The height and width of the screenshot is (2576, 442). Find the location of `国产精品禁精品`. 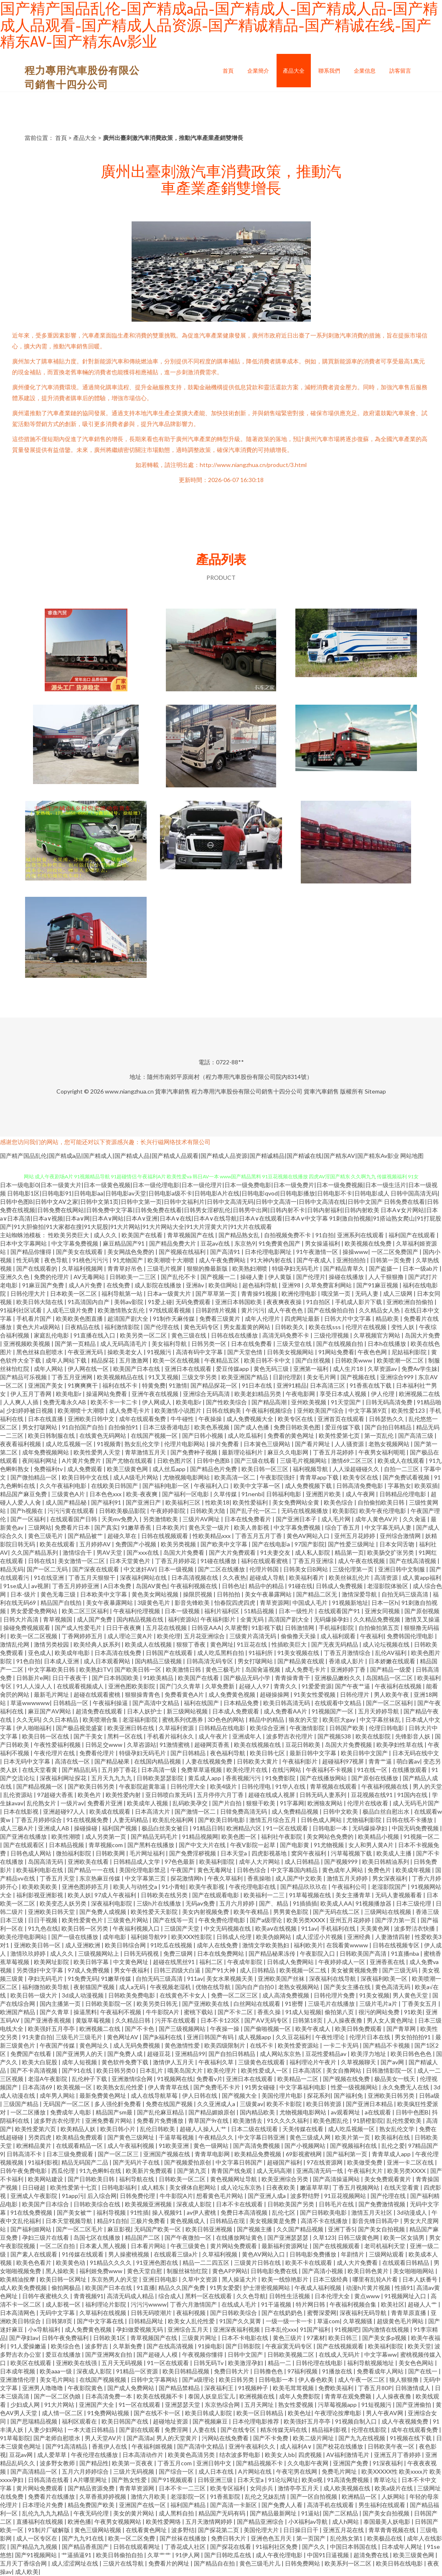

国产精品禁精品 is located at coordinates (180, 2387).